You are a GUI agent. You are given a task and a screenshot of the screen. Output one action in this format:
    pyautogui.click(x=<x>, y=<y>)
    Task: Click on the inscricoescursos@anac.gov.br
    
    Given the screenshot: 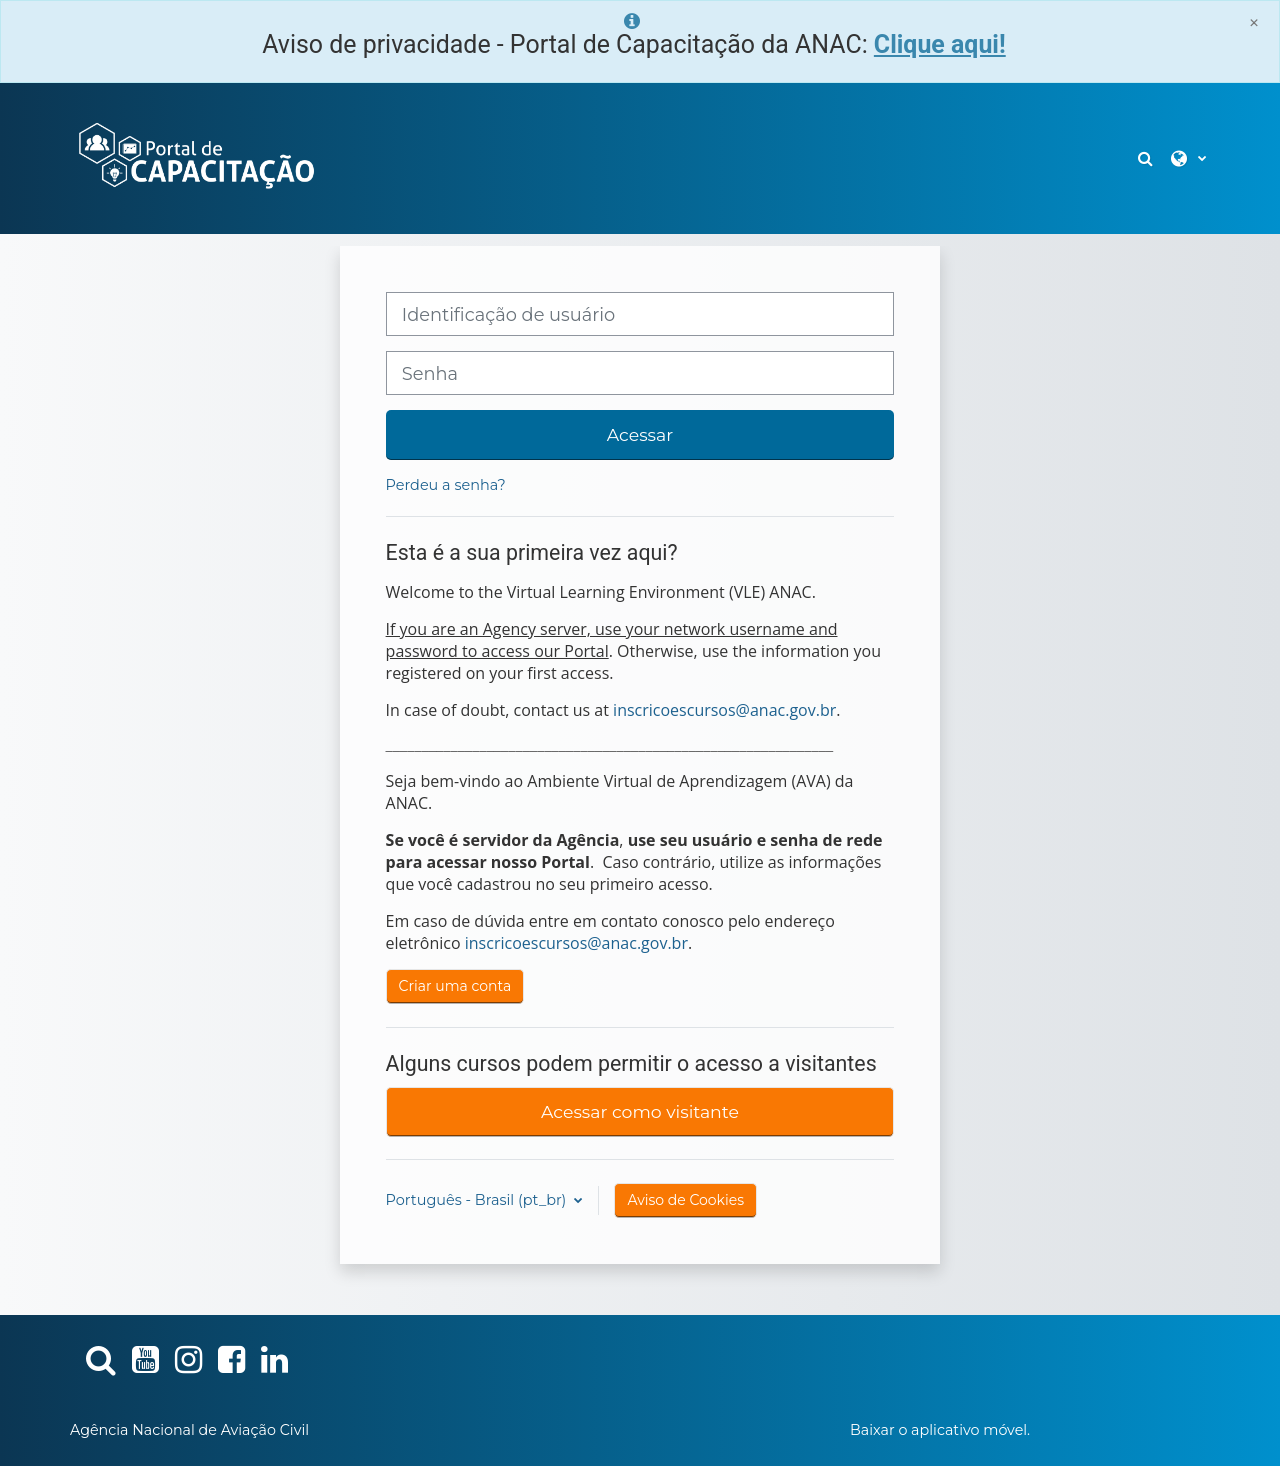 What is the action you would take?
    pyautogui.click(x=724, y=710)
    